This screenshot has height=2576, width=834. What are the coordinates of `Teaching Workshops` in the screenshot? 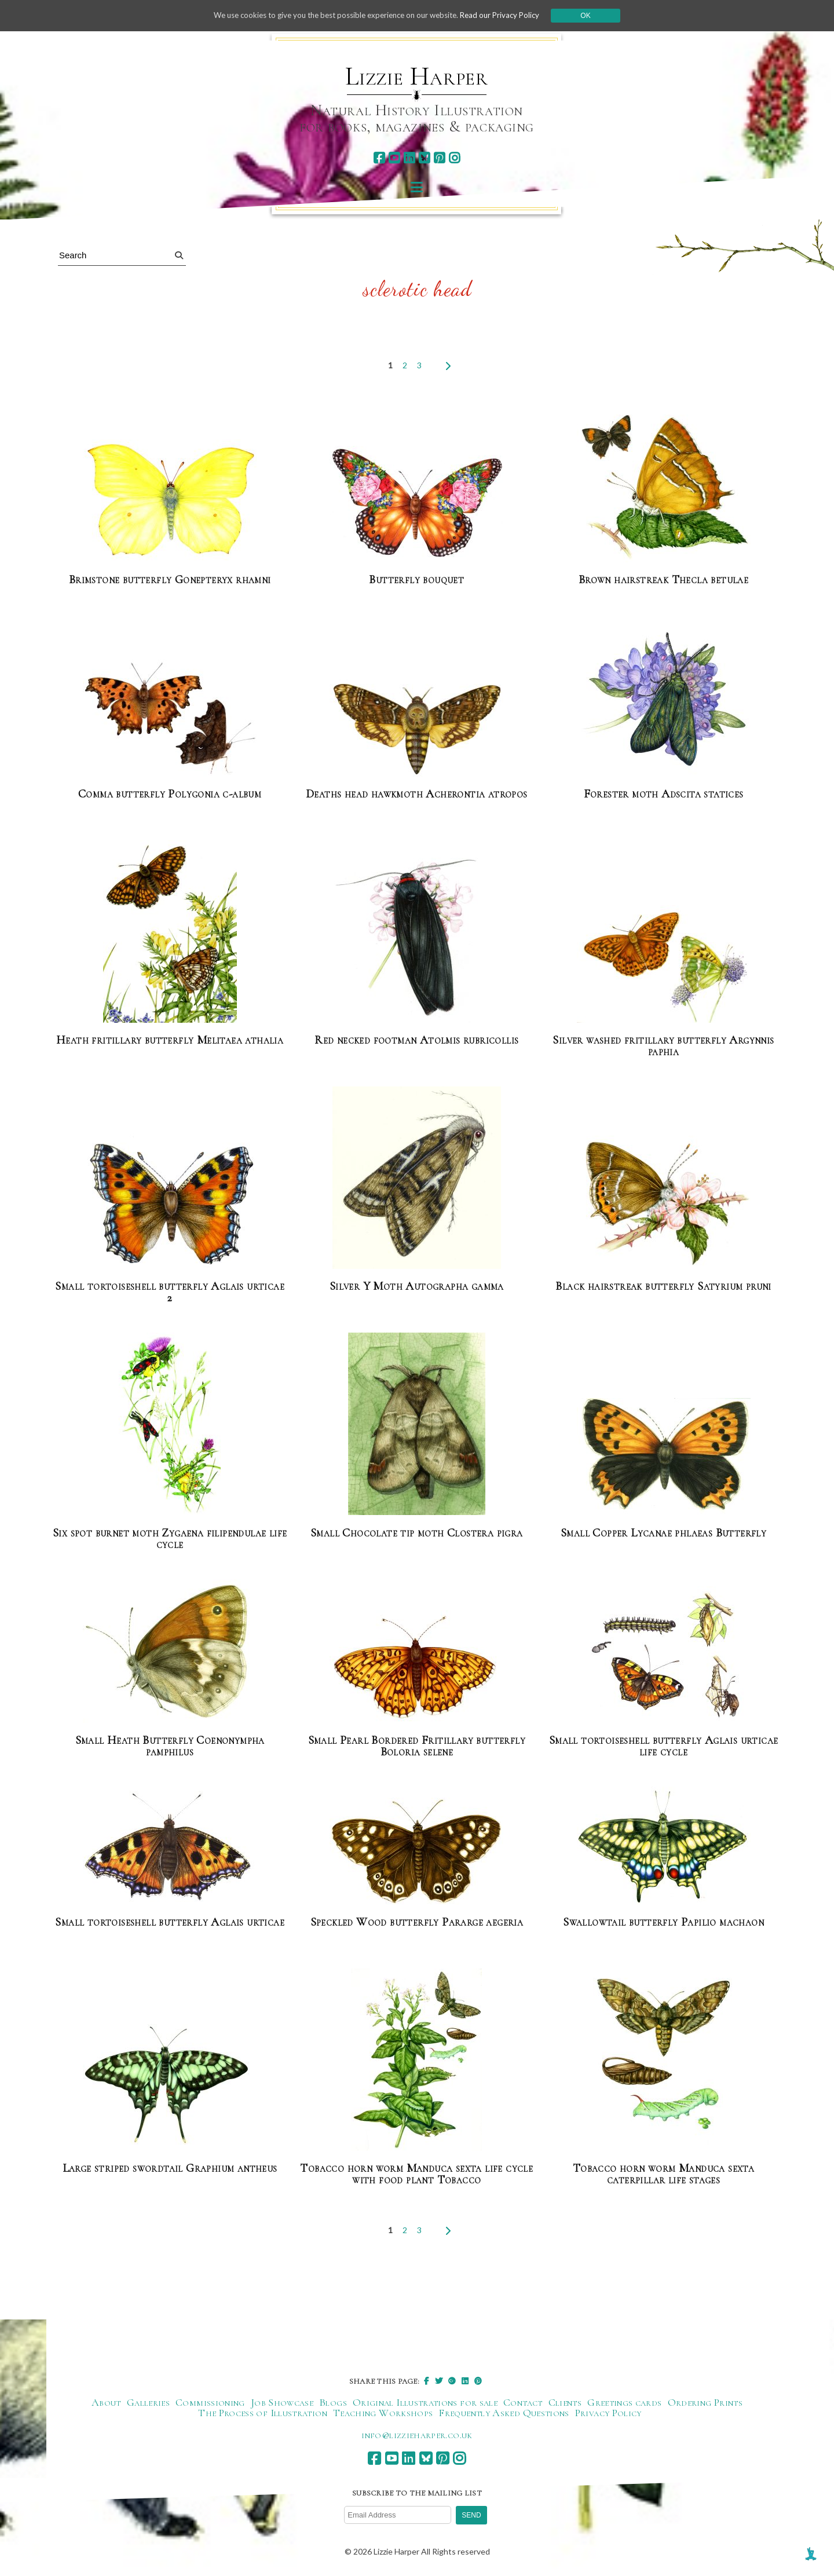 It's located at (383, 2412).